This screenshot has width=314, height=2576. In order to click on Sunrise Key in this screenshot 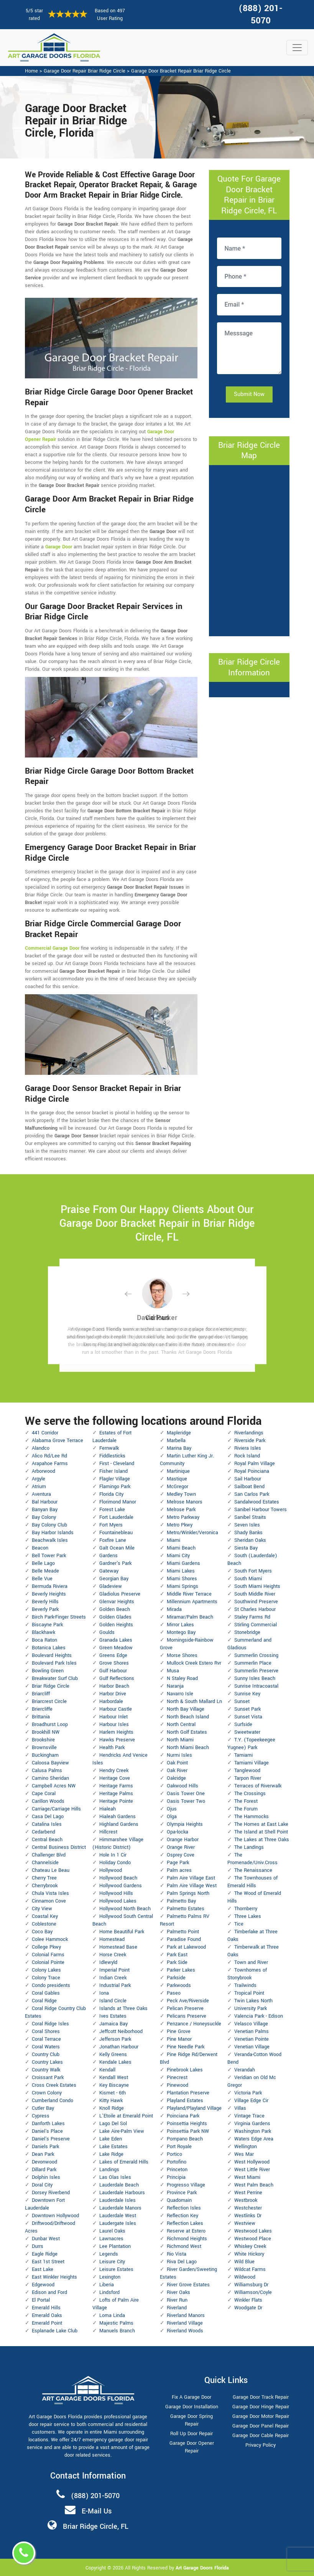, I will do `click(247, 1693)`.